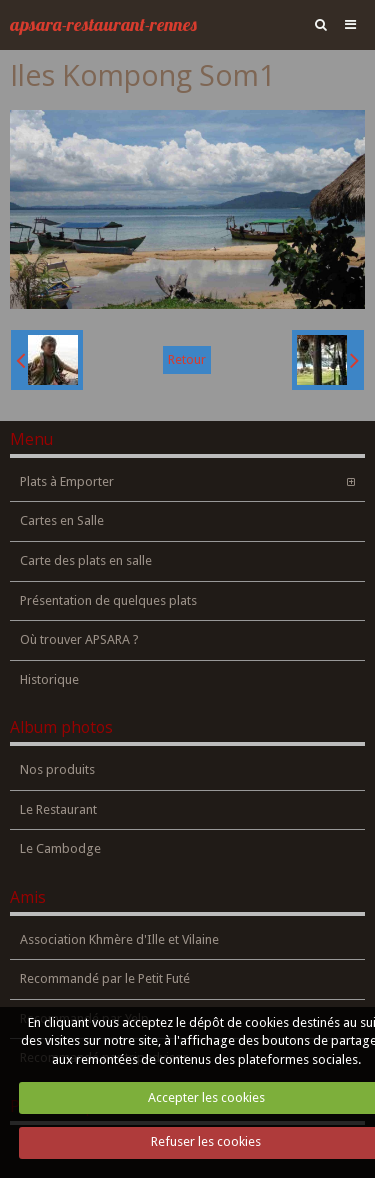  I want to click on Cartes en Salle, so click(62, 520).